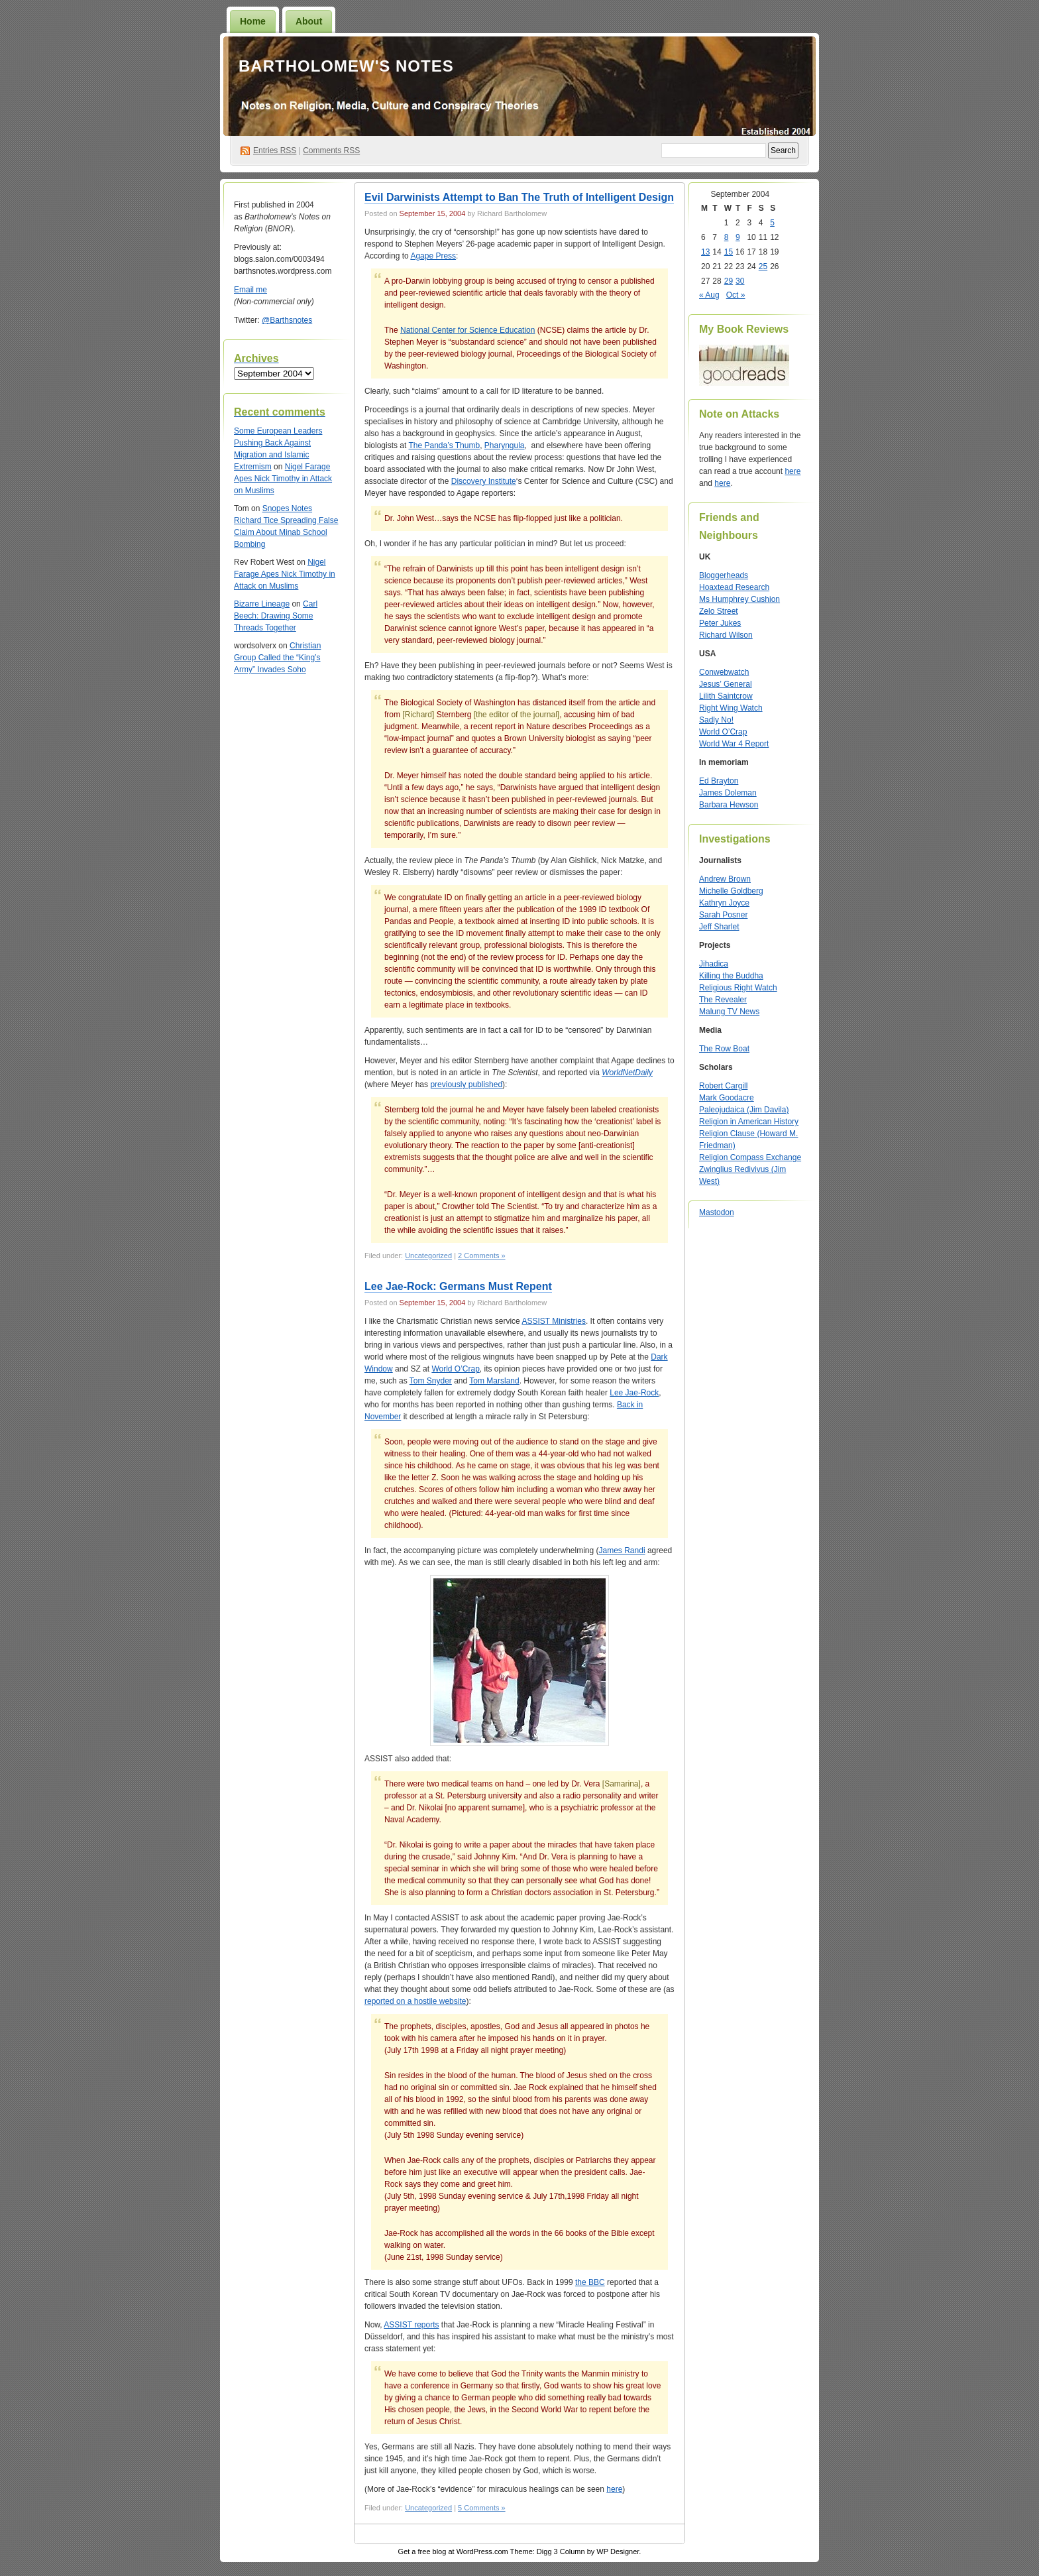 The width and height of the screenshot is (1039, 2576). Describe the element at coordinates (428, 1255) in the screenshot. I see `Uncategorized` at that location.